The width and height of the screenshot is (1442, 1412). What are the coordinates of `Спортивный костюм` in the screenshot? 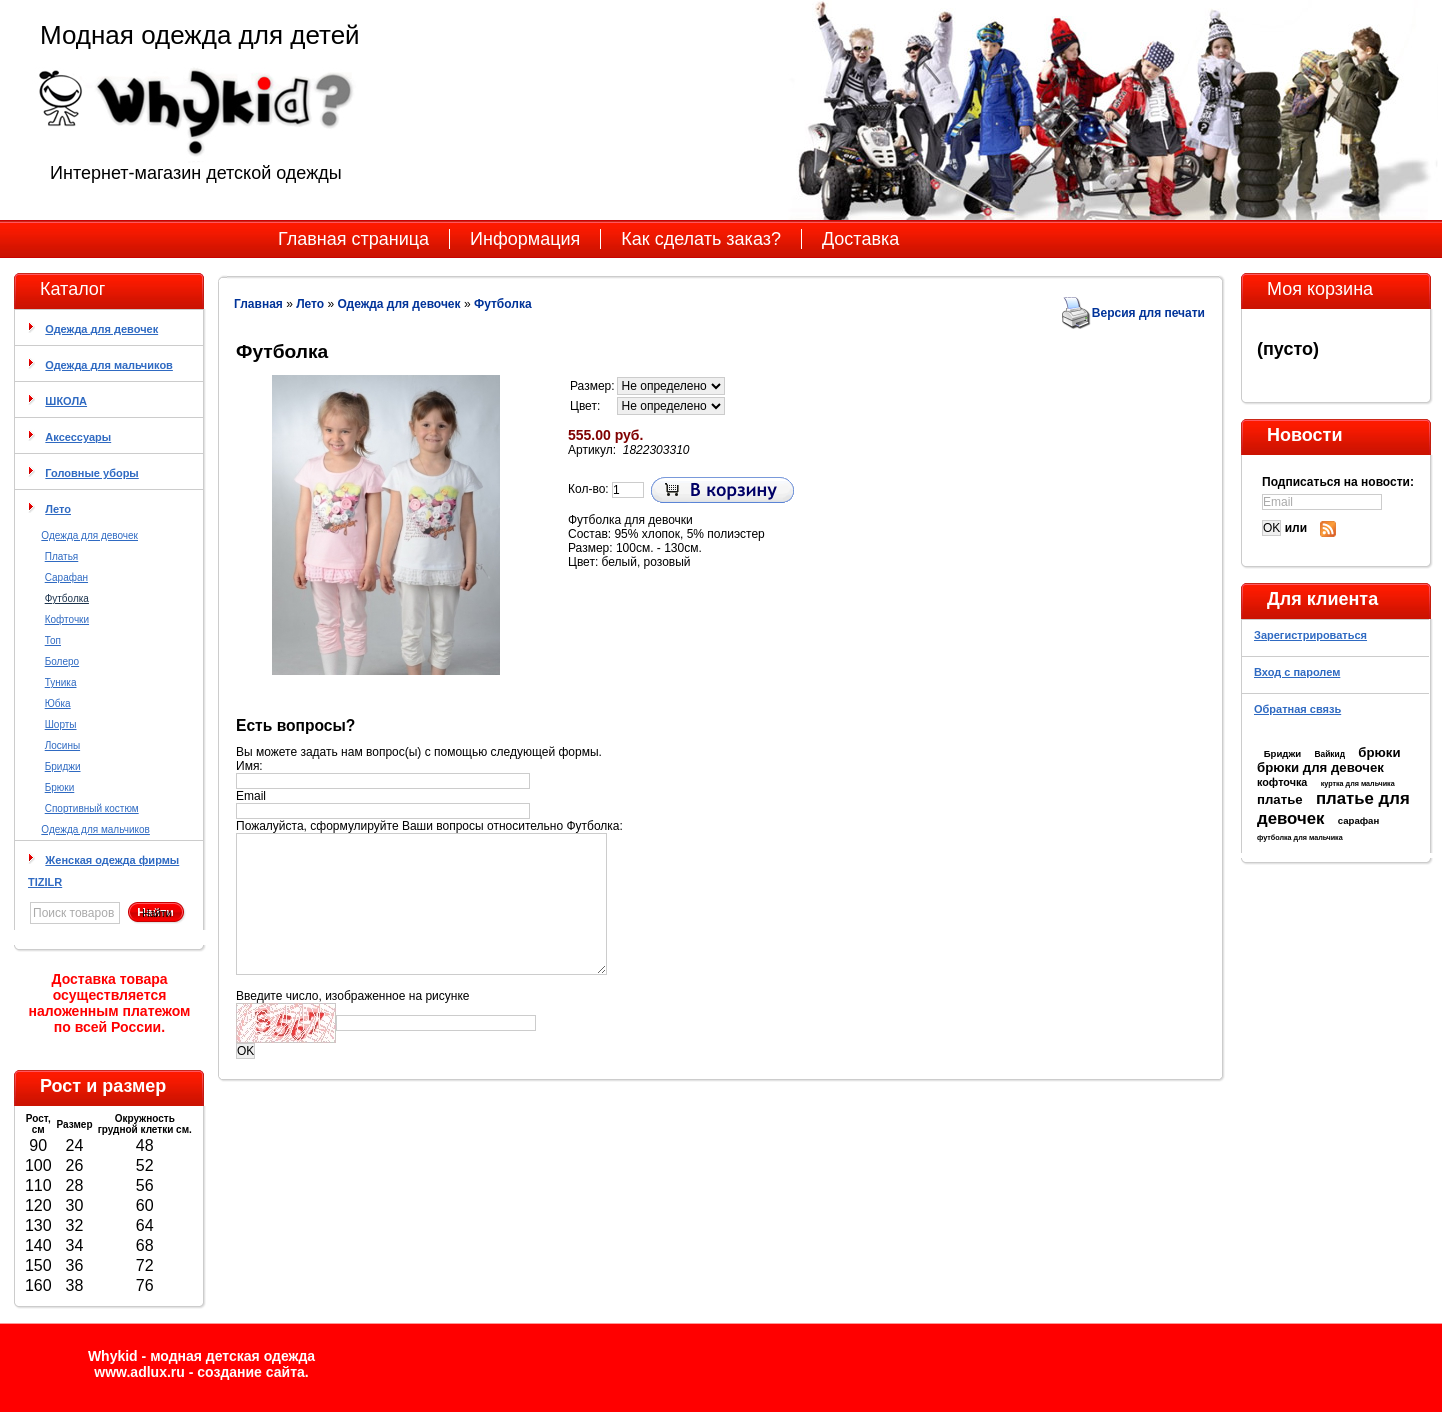 It's located at (92, 808).